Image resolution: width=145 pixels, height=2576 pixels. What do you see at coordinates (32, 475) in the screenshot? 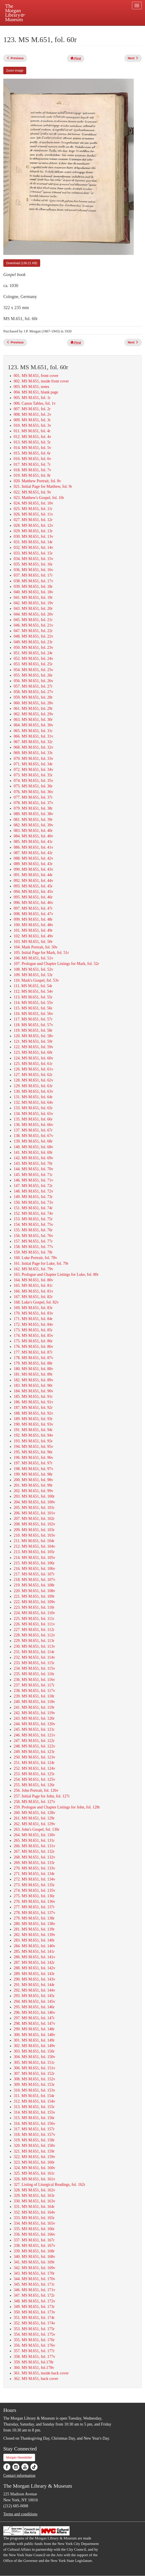
I see `019. MS M.651, fol. 8r` at bounding box center [32, 475].